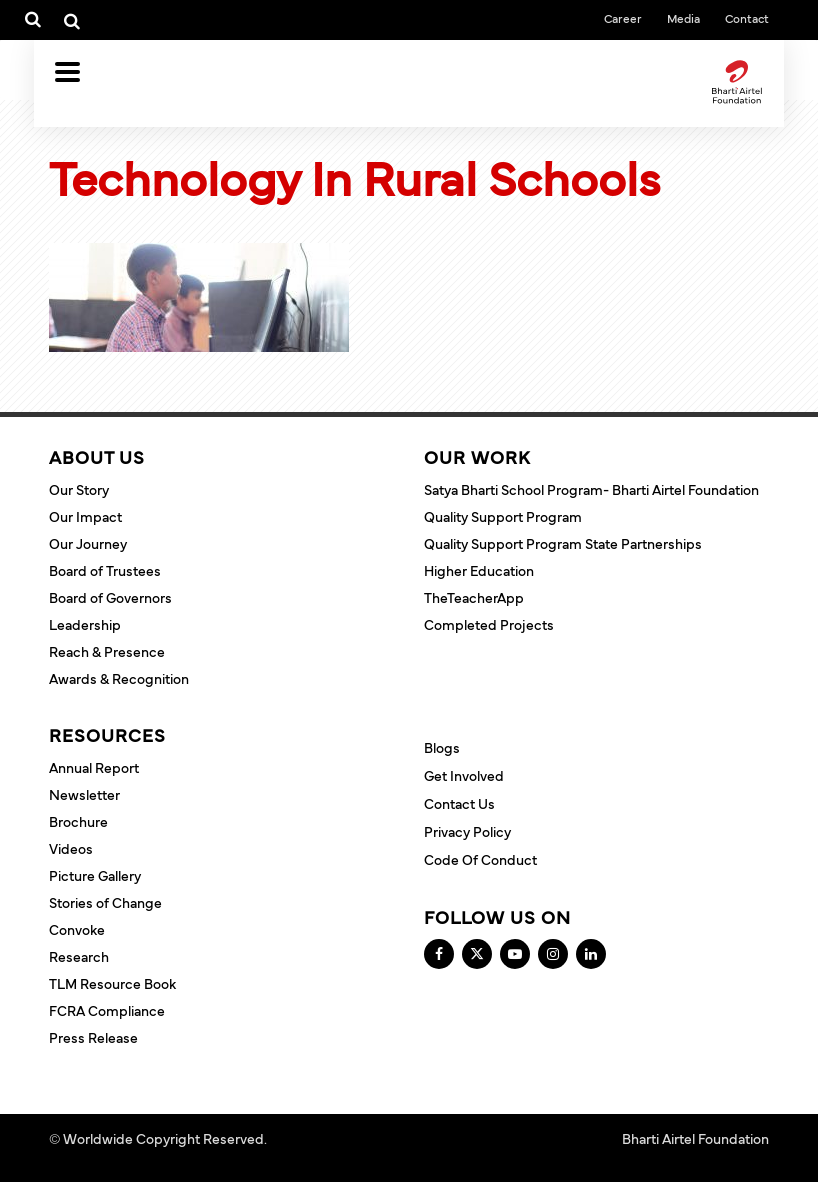 This screenshot has width=818, height=1182. What do you see at coordinates (71, 848) in the screenshot?
I see `Videos` at bounding box center [71, 848].